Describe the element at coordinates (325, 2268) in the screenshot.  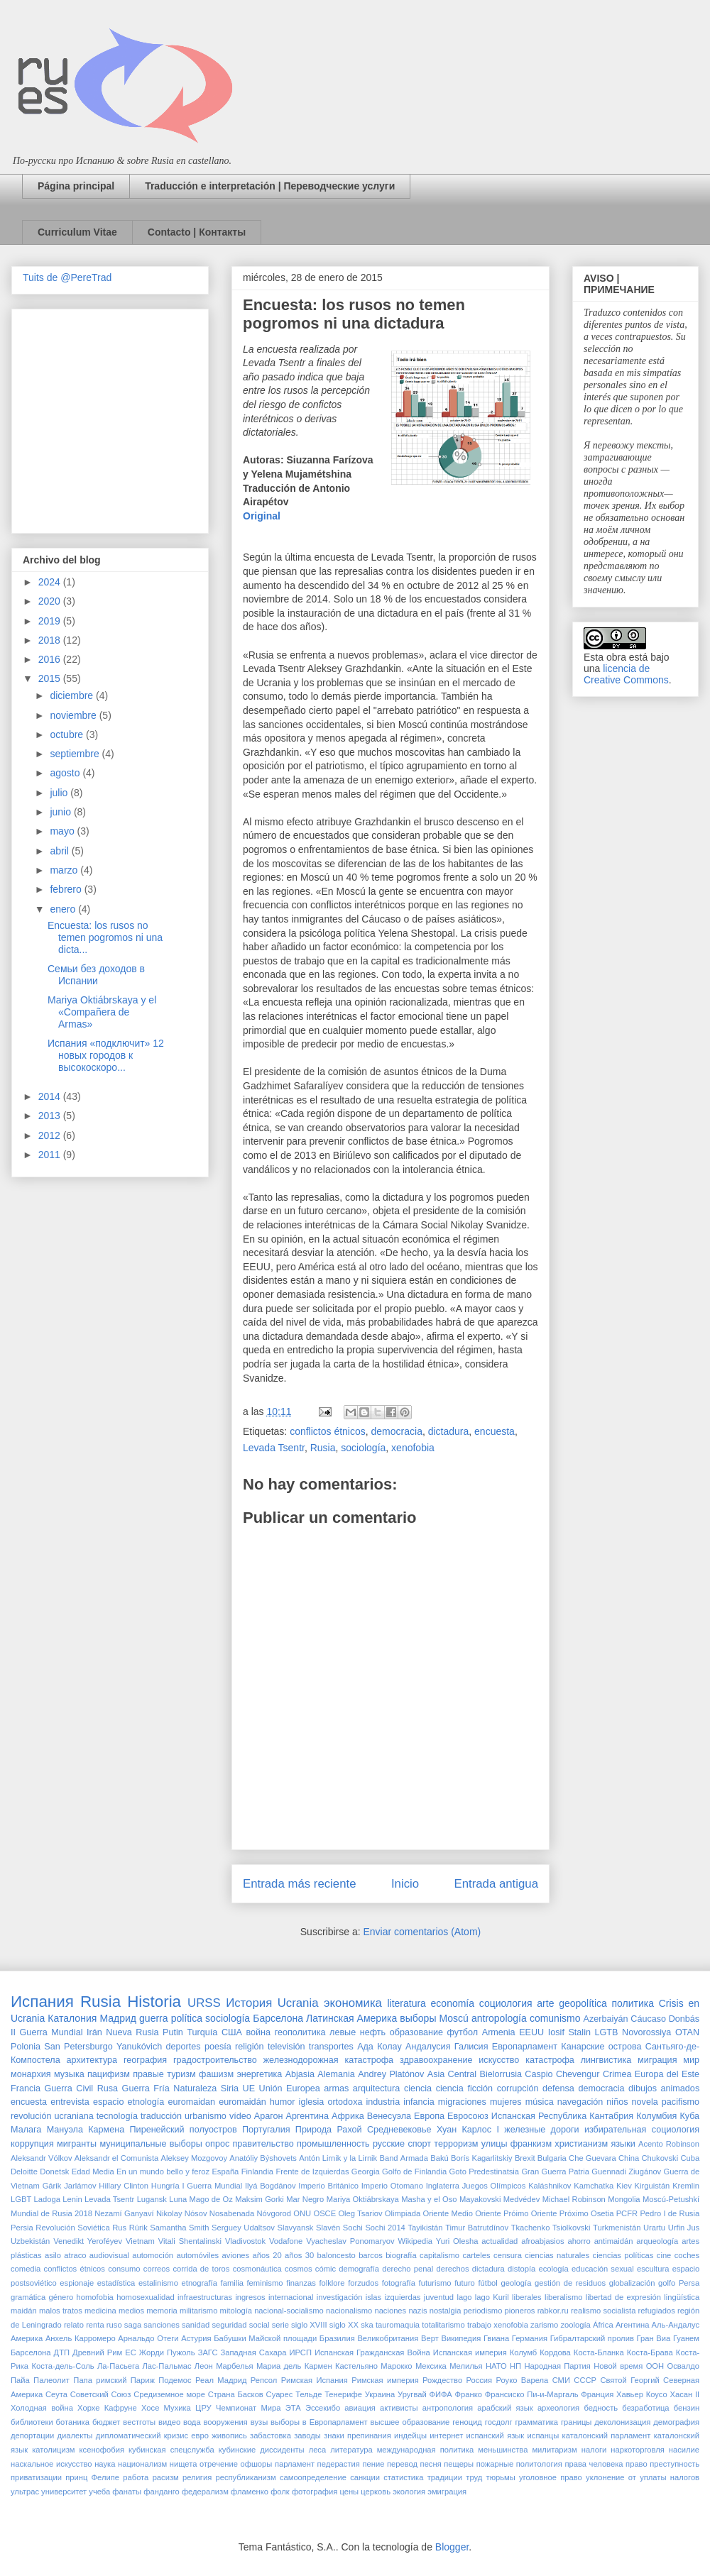
I see `cómic` at that location.